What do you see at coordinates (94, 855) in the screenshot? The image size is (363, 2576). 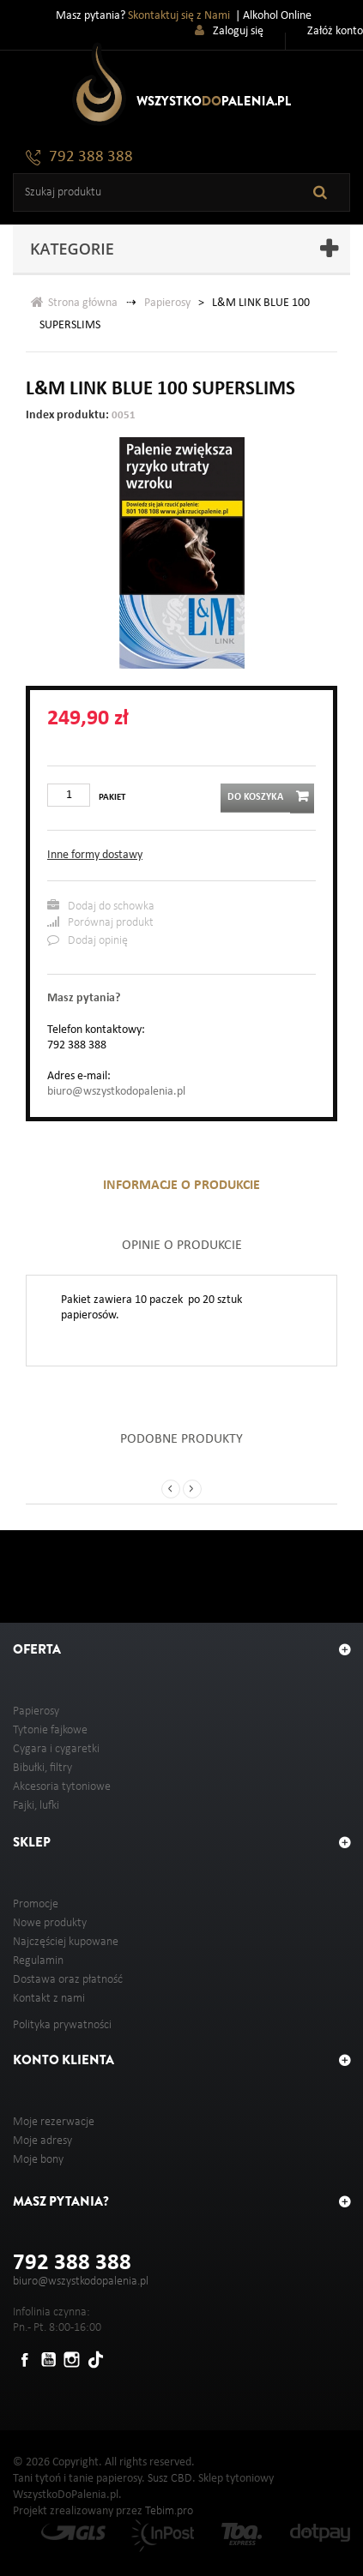 I see `Inne formy dostawy` at bounding box center [94, 855].